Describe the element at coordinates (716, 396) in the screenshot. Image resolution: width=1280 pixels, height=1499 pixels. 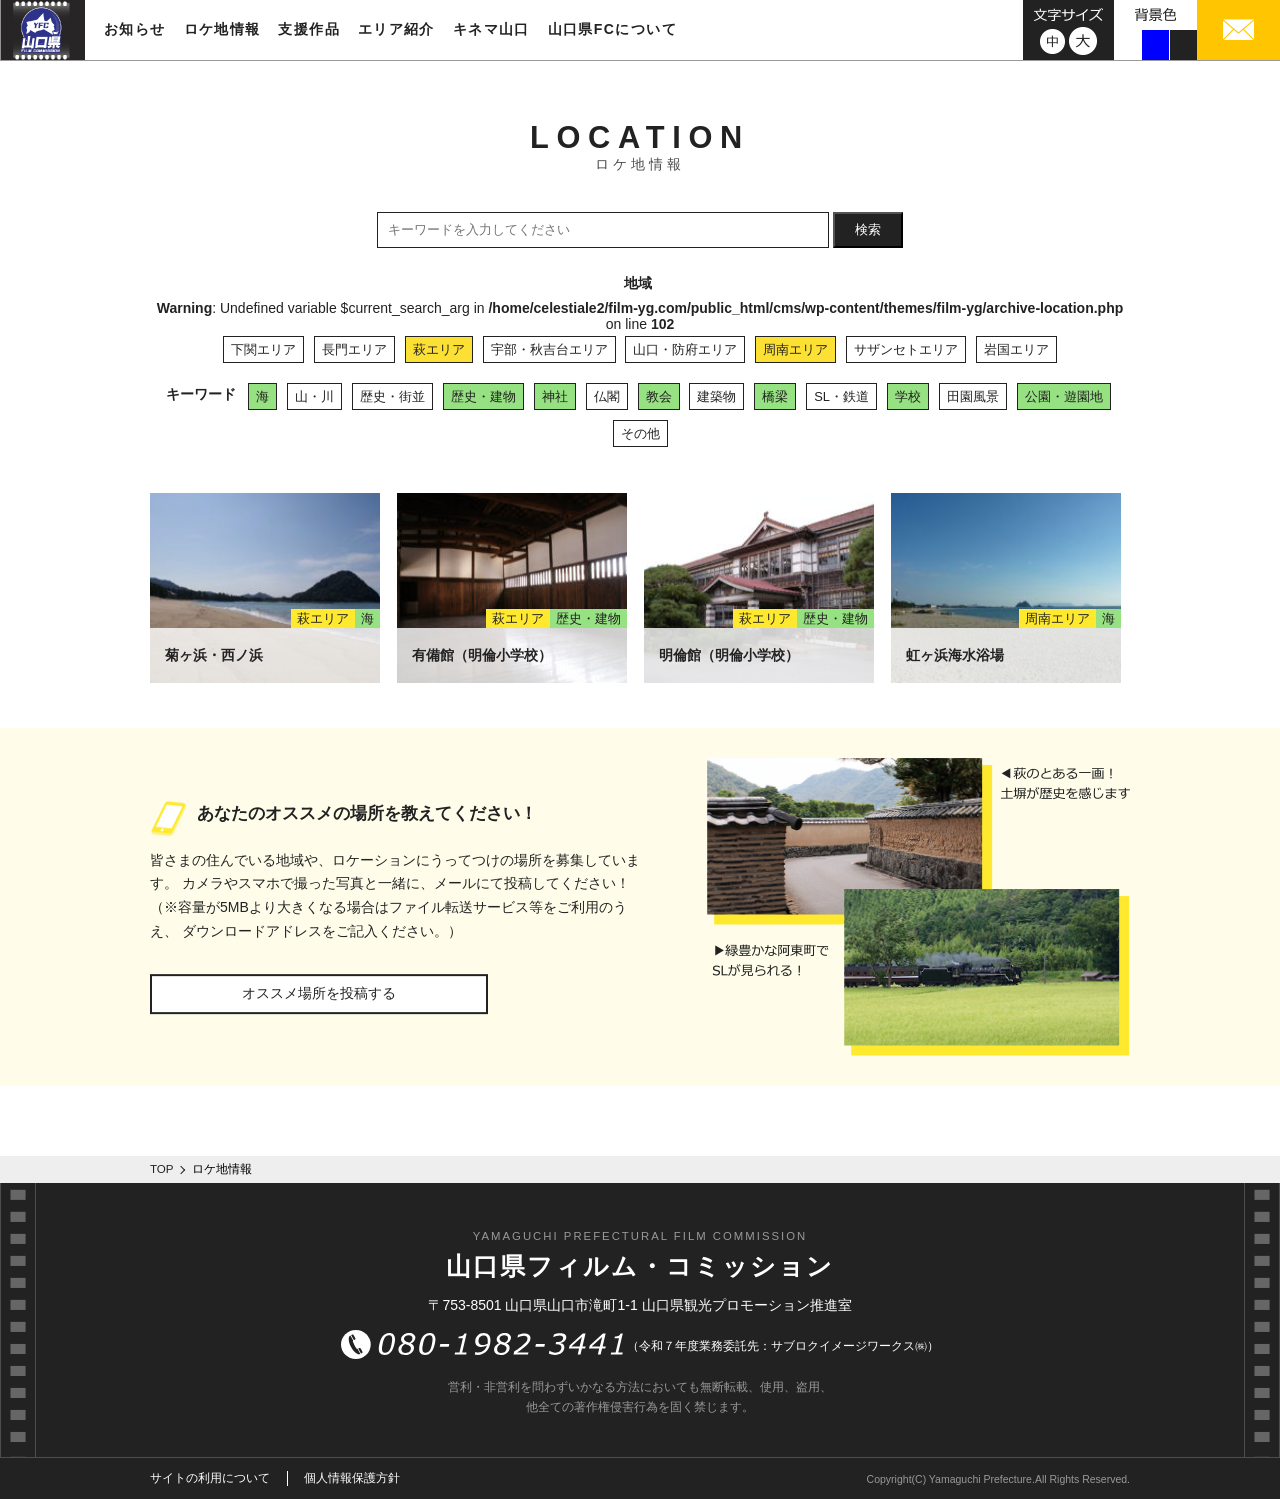
I see `建築物` at that location.